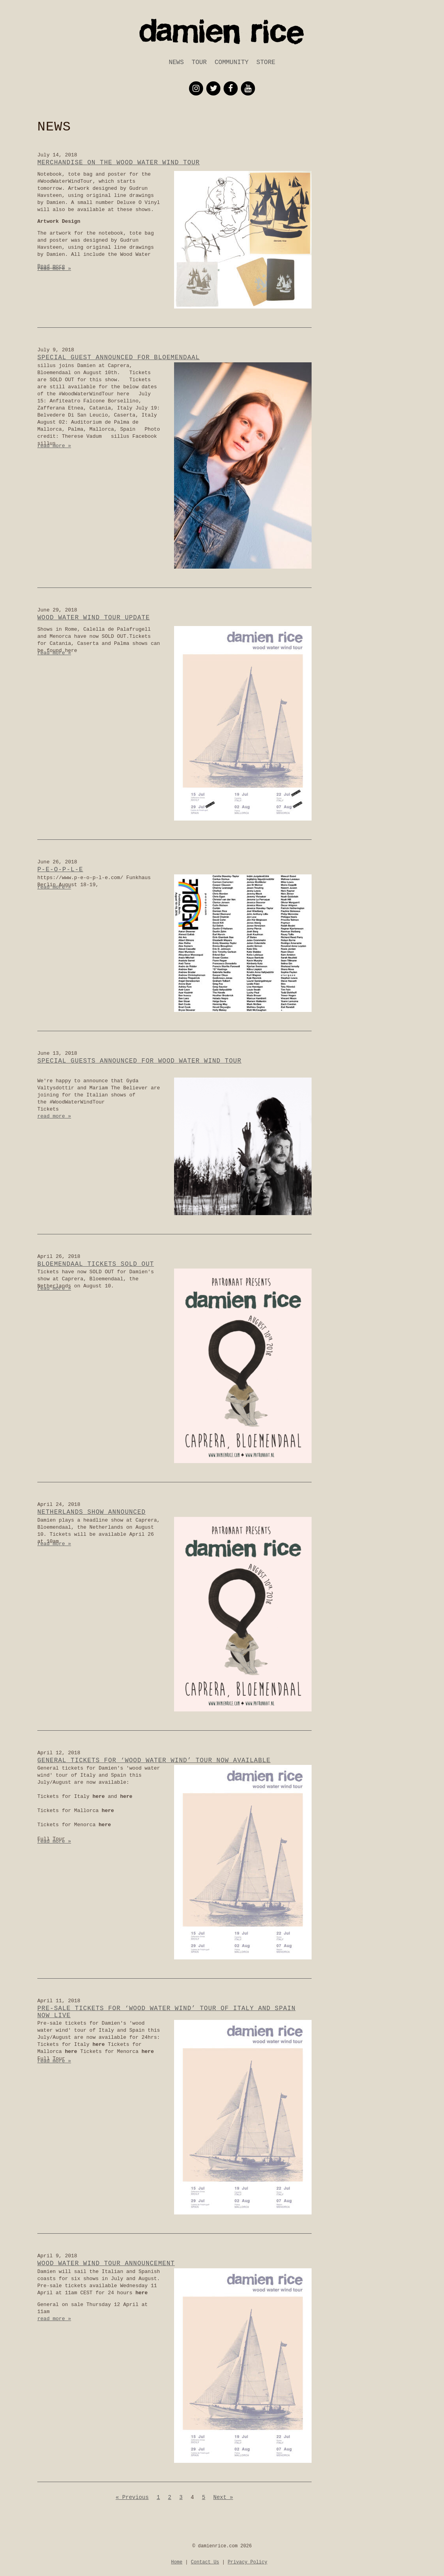  I want to click on Special Guests Announced for Wood Water Wind Tour, so click(139, 1061).